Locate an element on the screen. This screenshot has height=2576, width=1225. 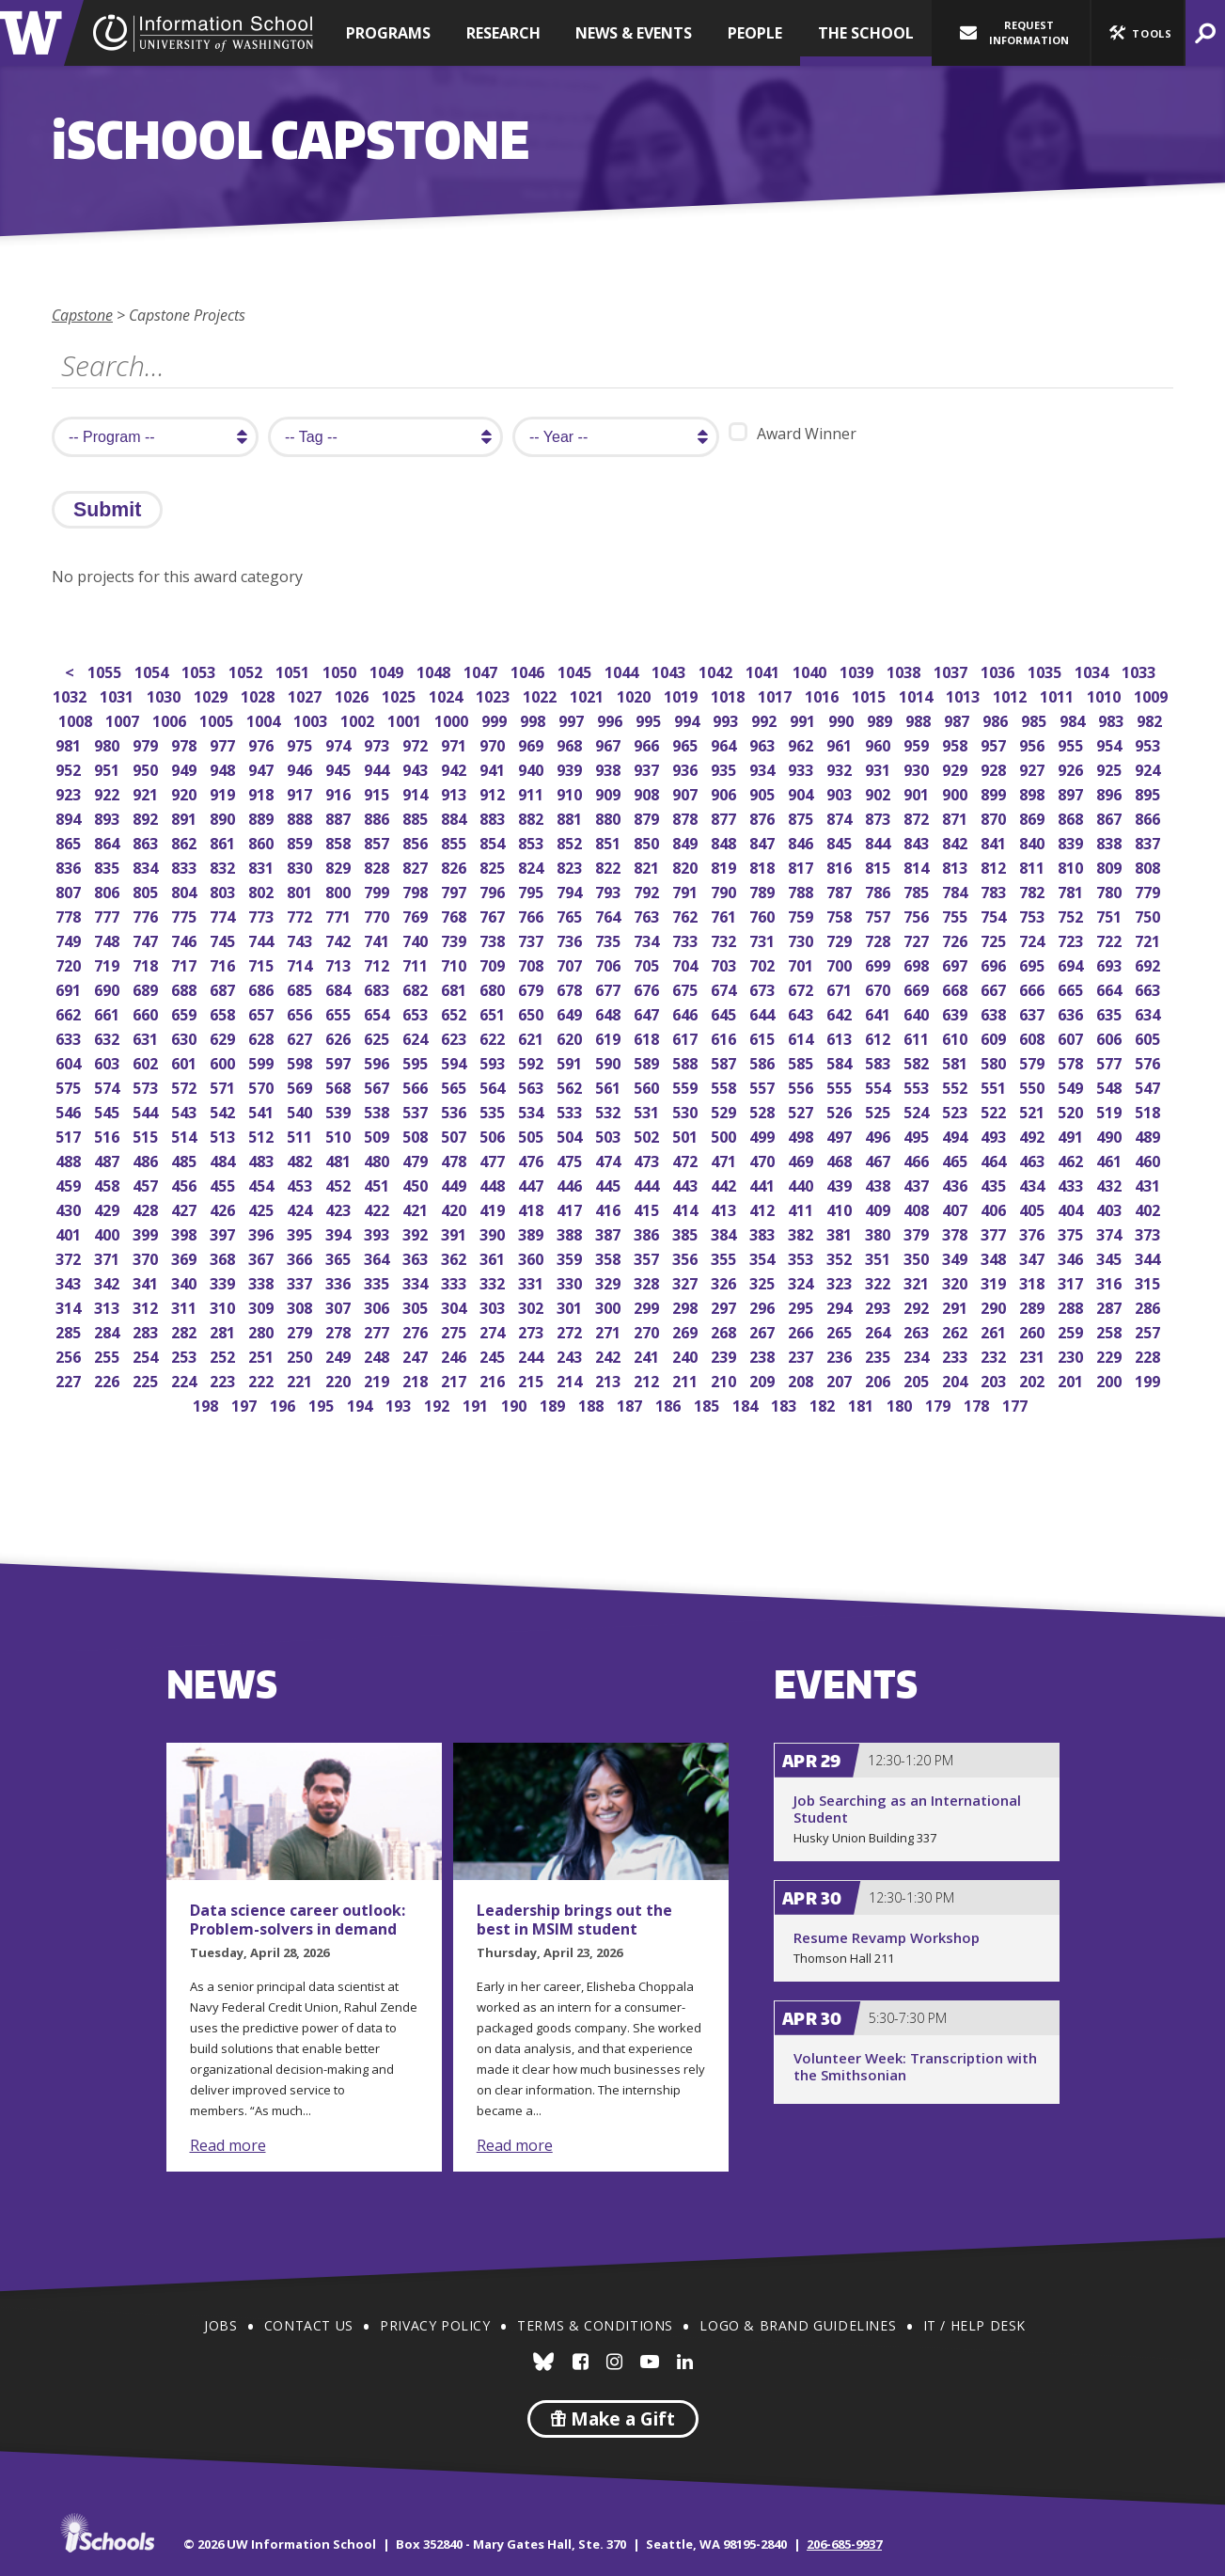
867 is located at coordinates (1110, 817).